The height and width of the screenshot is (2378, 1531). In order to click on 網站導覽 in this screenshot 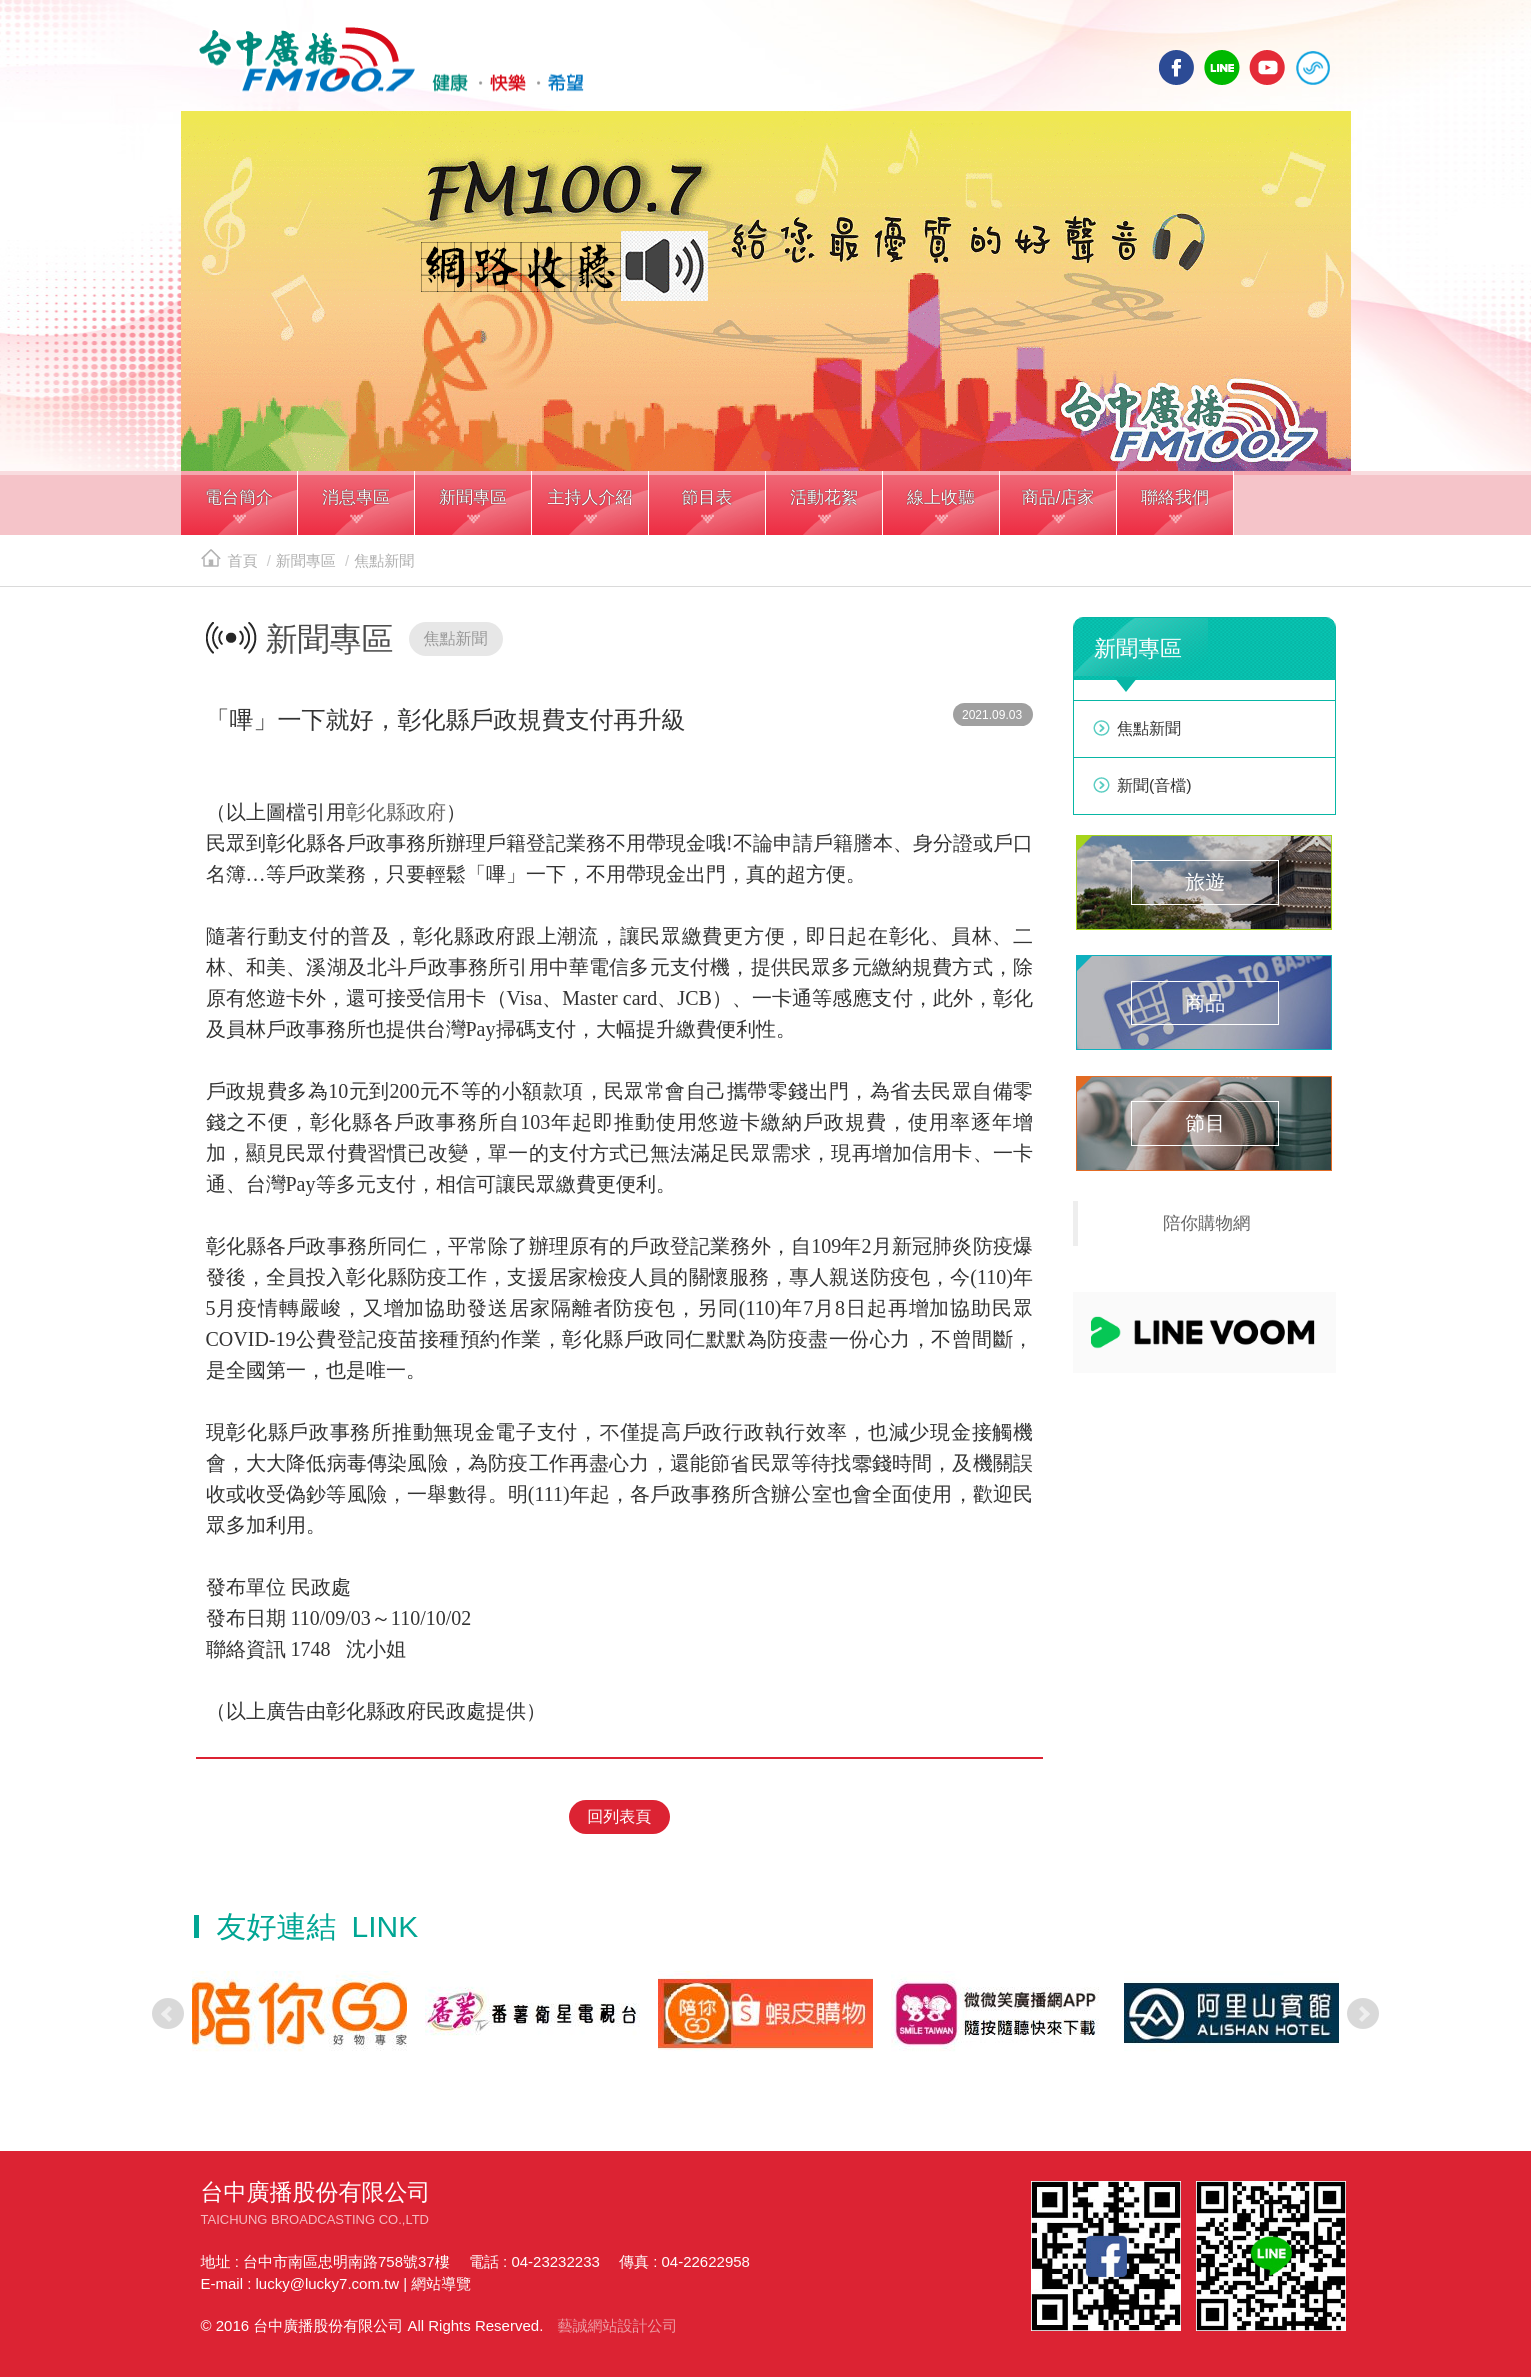, I will do `click(441, 2284)`.